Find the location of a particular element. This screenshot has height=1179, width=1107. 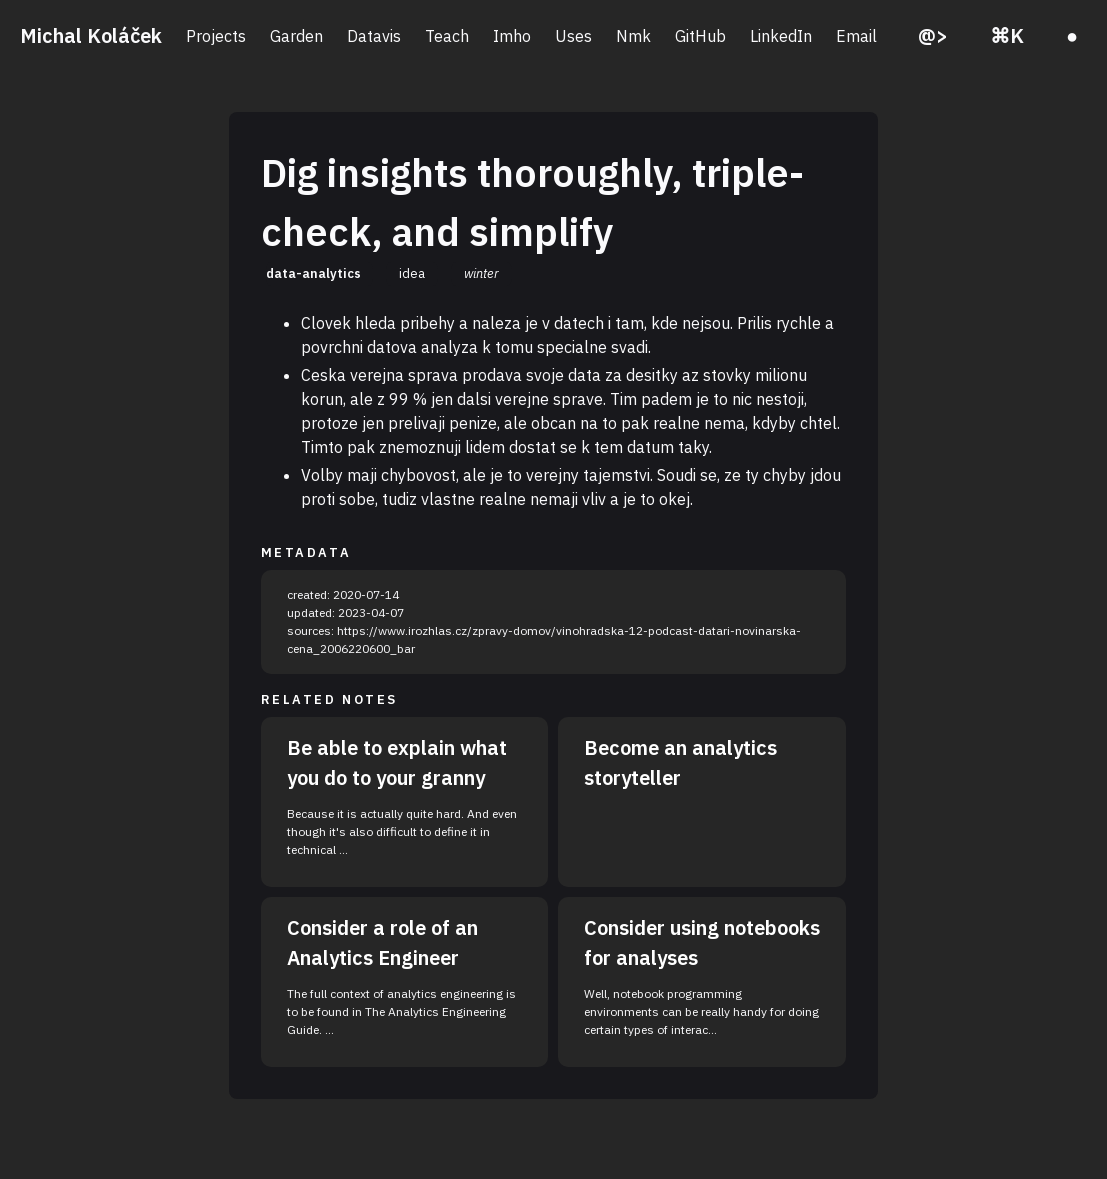

Imho is located at coordinates (512, 36).